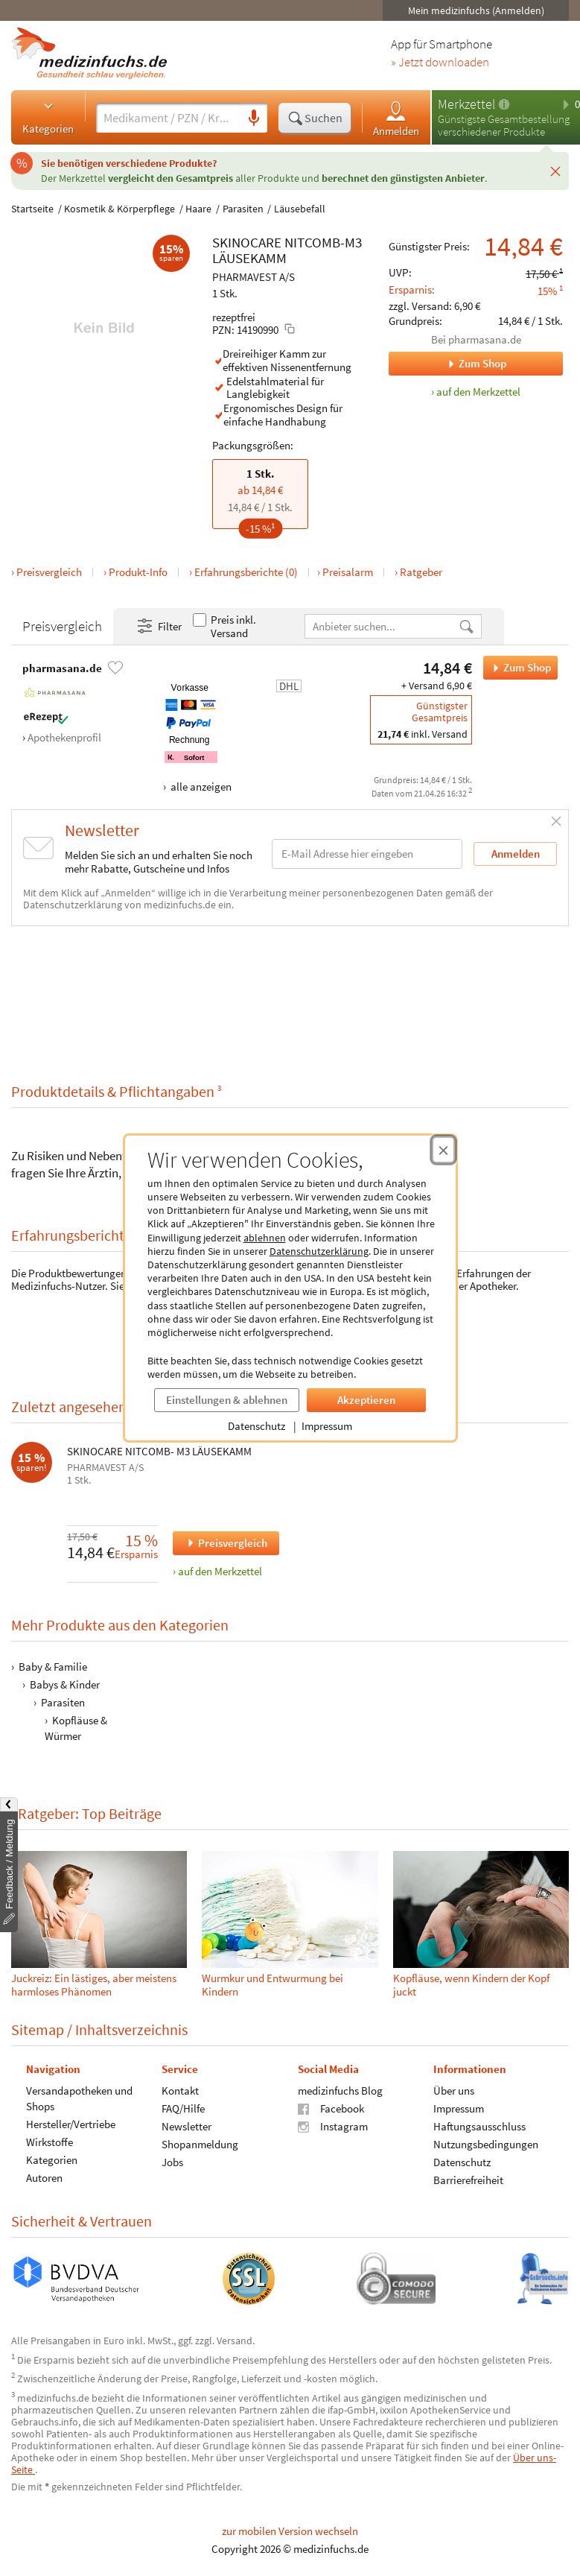  I want to click on Läusebefall, so click(299, 208).